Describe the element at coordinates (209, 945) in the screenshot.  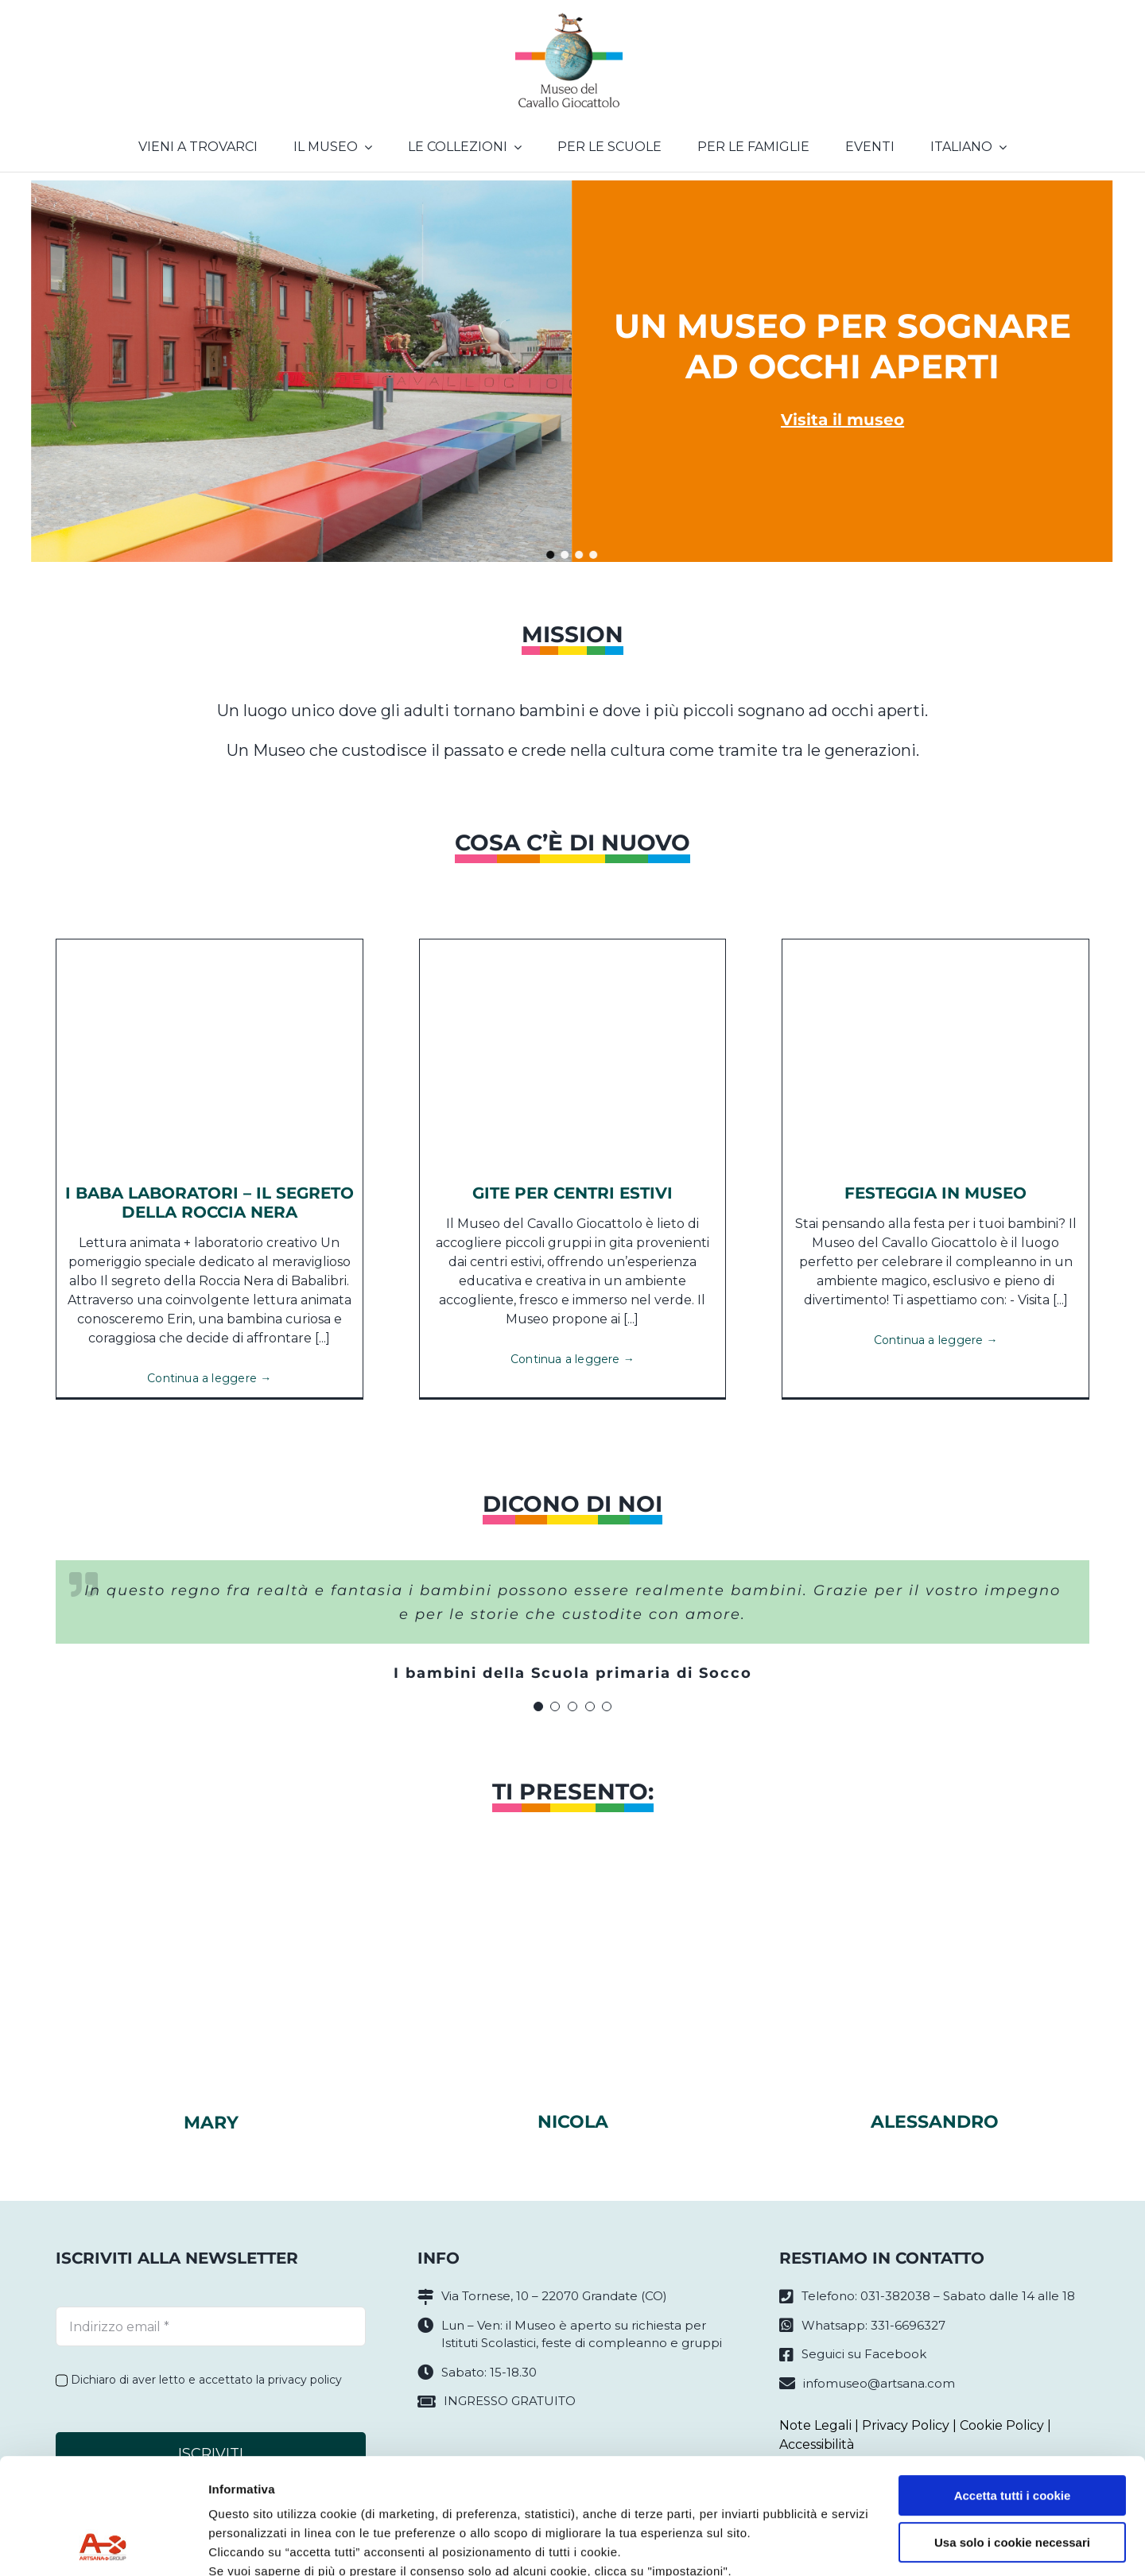
I see `[LAB-Il-segreto-della-roccia-nera]` at that location.